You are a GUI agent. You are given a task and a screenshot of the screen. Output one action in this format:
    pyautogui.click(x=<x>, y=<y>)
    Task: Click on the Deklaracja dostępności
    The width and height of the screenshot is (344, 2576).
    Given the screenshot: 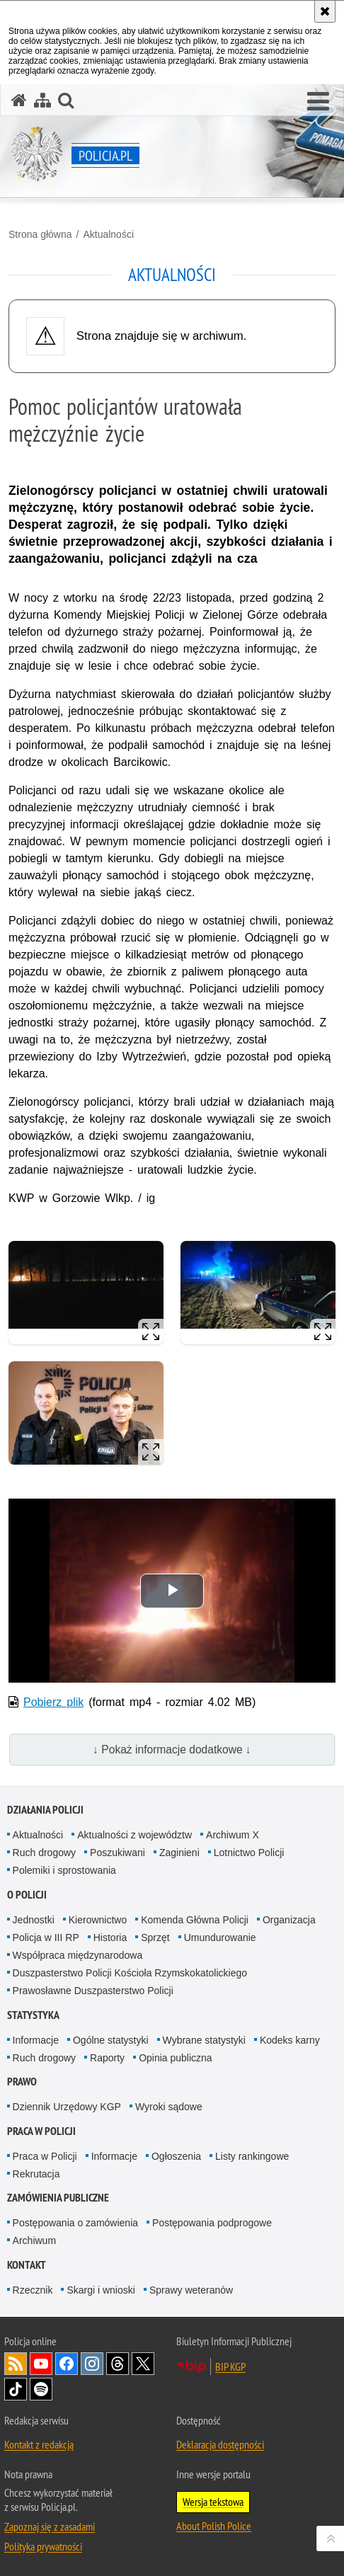 What is the action you would take?
    pyautogui.click(x=220, y=2444)
    